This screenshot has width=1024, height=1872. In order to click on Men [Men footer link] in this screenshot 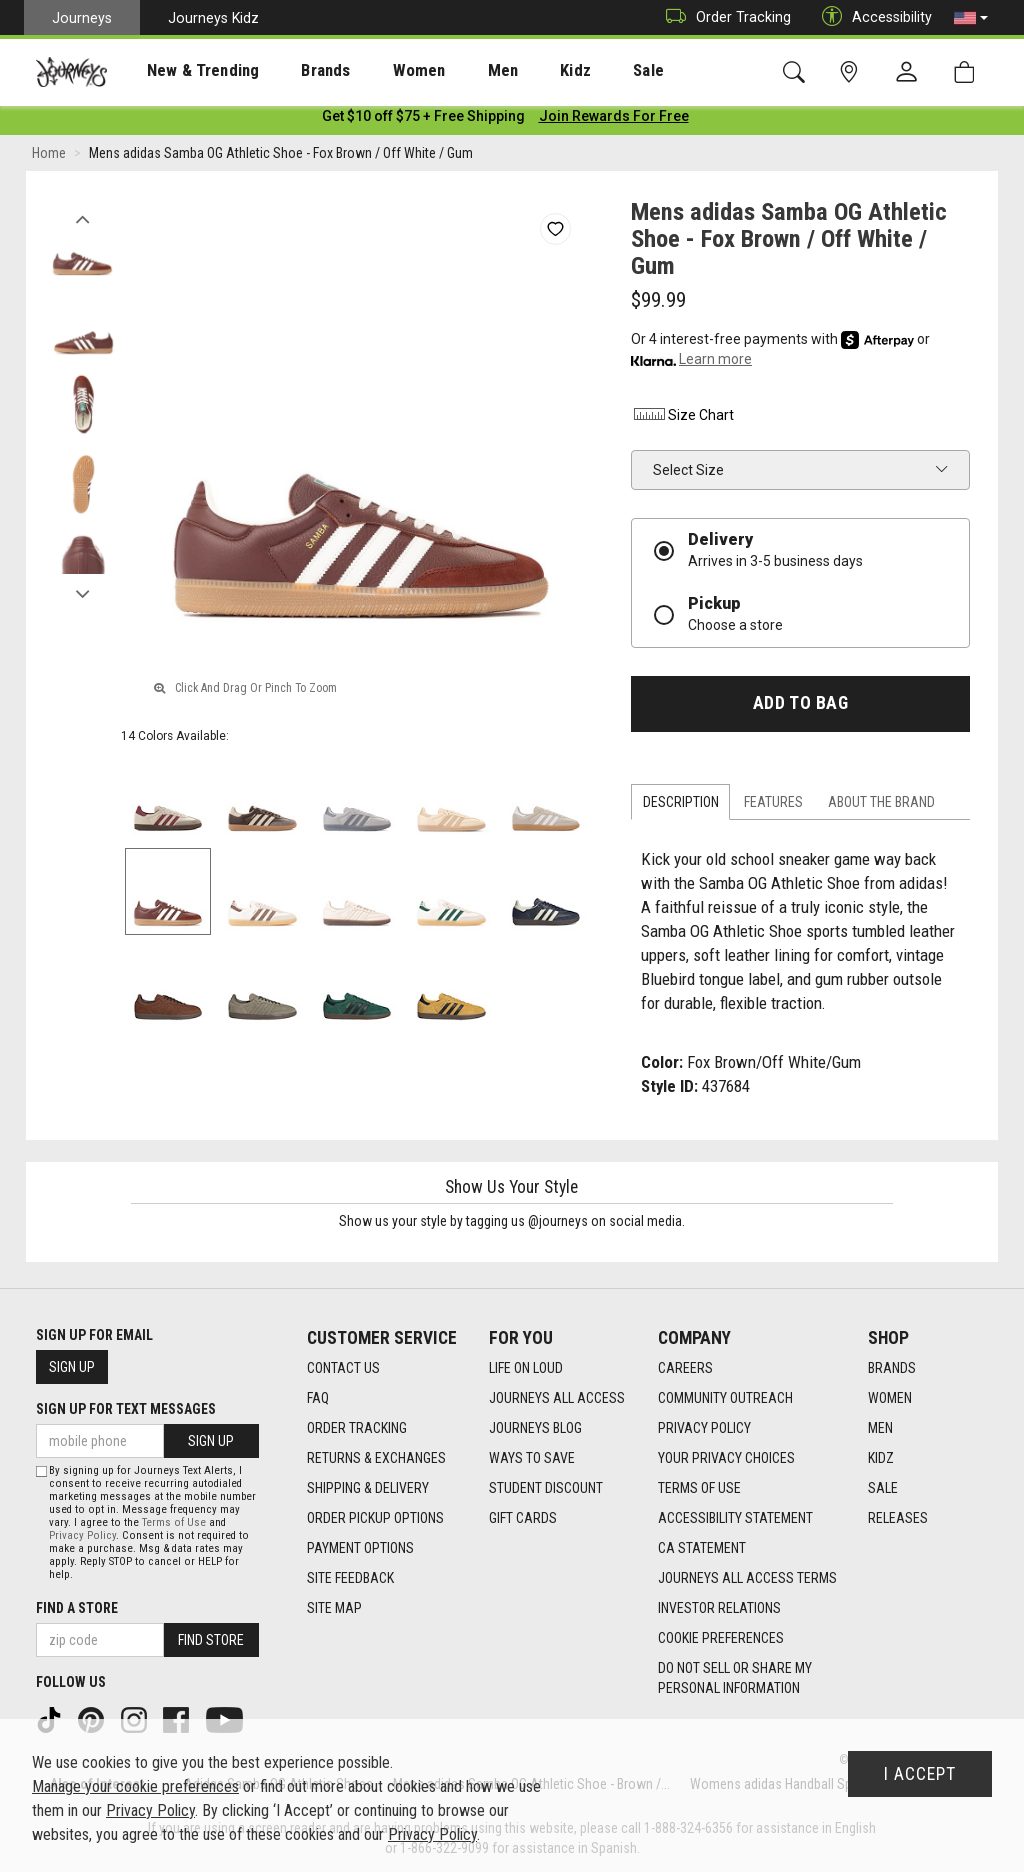, I will do `click(880, 1429)`.